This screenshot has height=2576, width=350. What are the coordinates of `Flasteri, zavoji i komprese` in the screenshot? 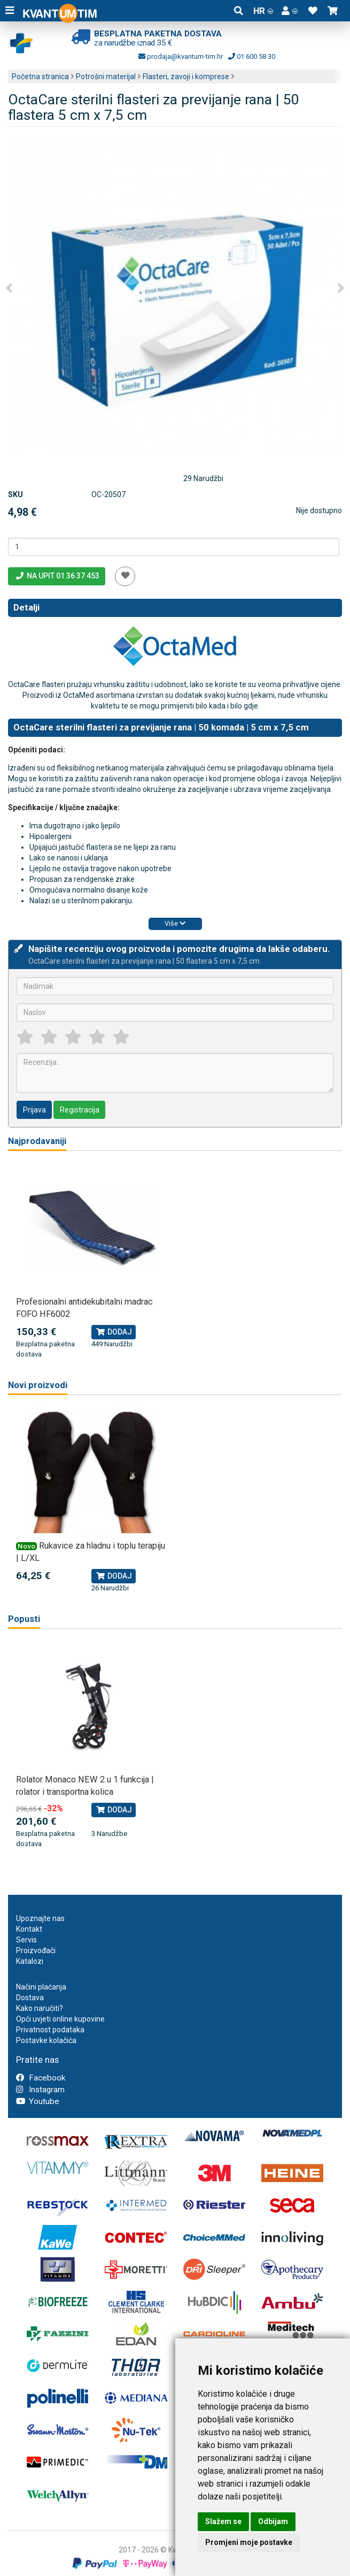 It's located at (186, 76).